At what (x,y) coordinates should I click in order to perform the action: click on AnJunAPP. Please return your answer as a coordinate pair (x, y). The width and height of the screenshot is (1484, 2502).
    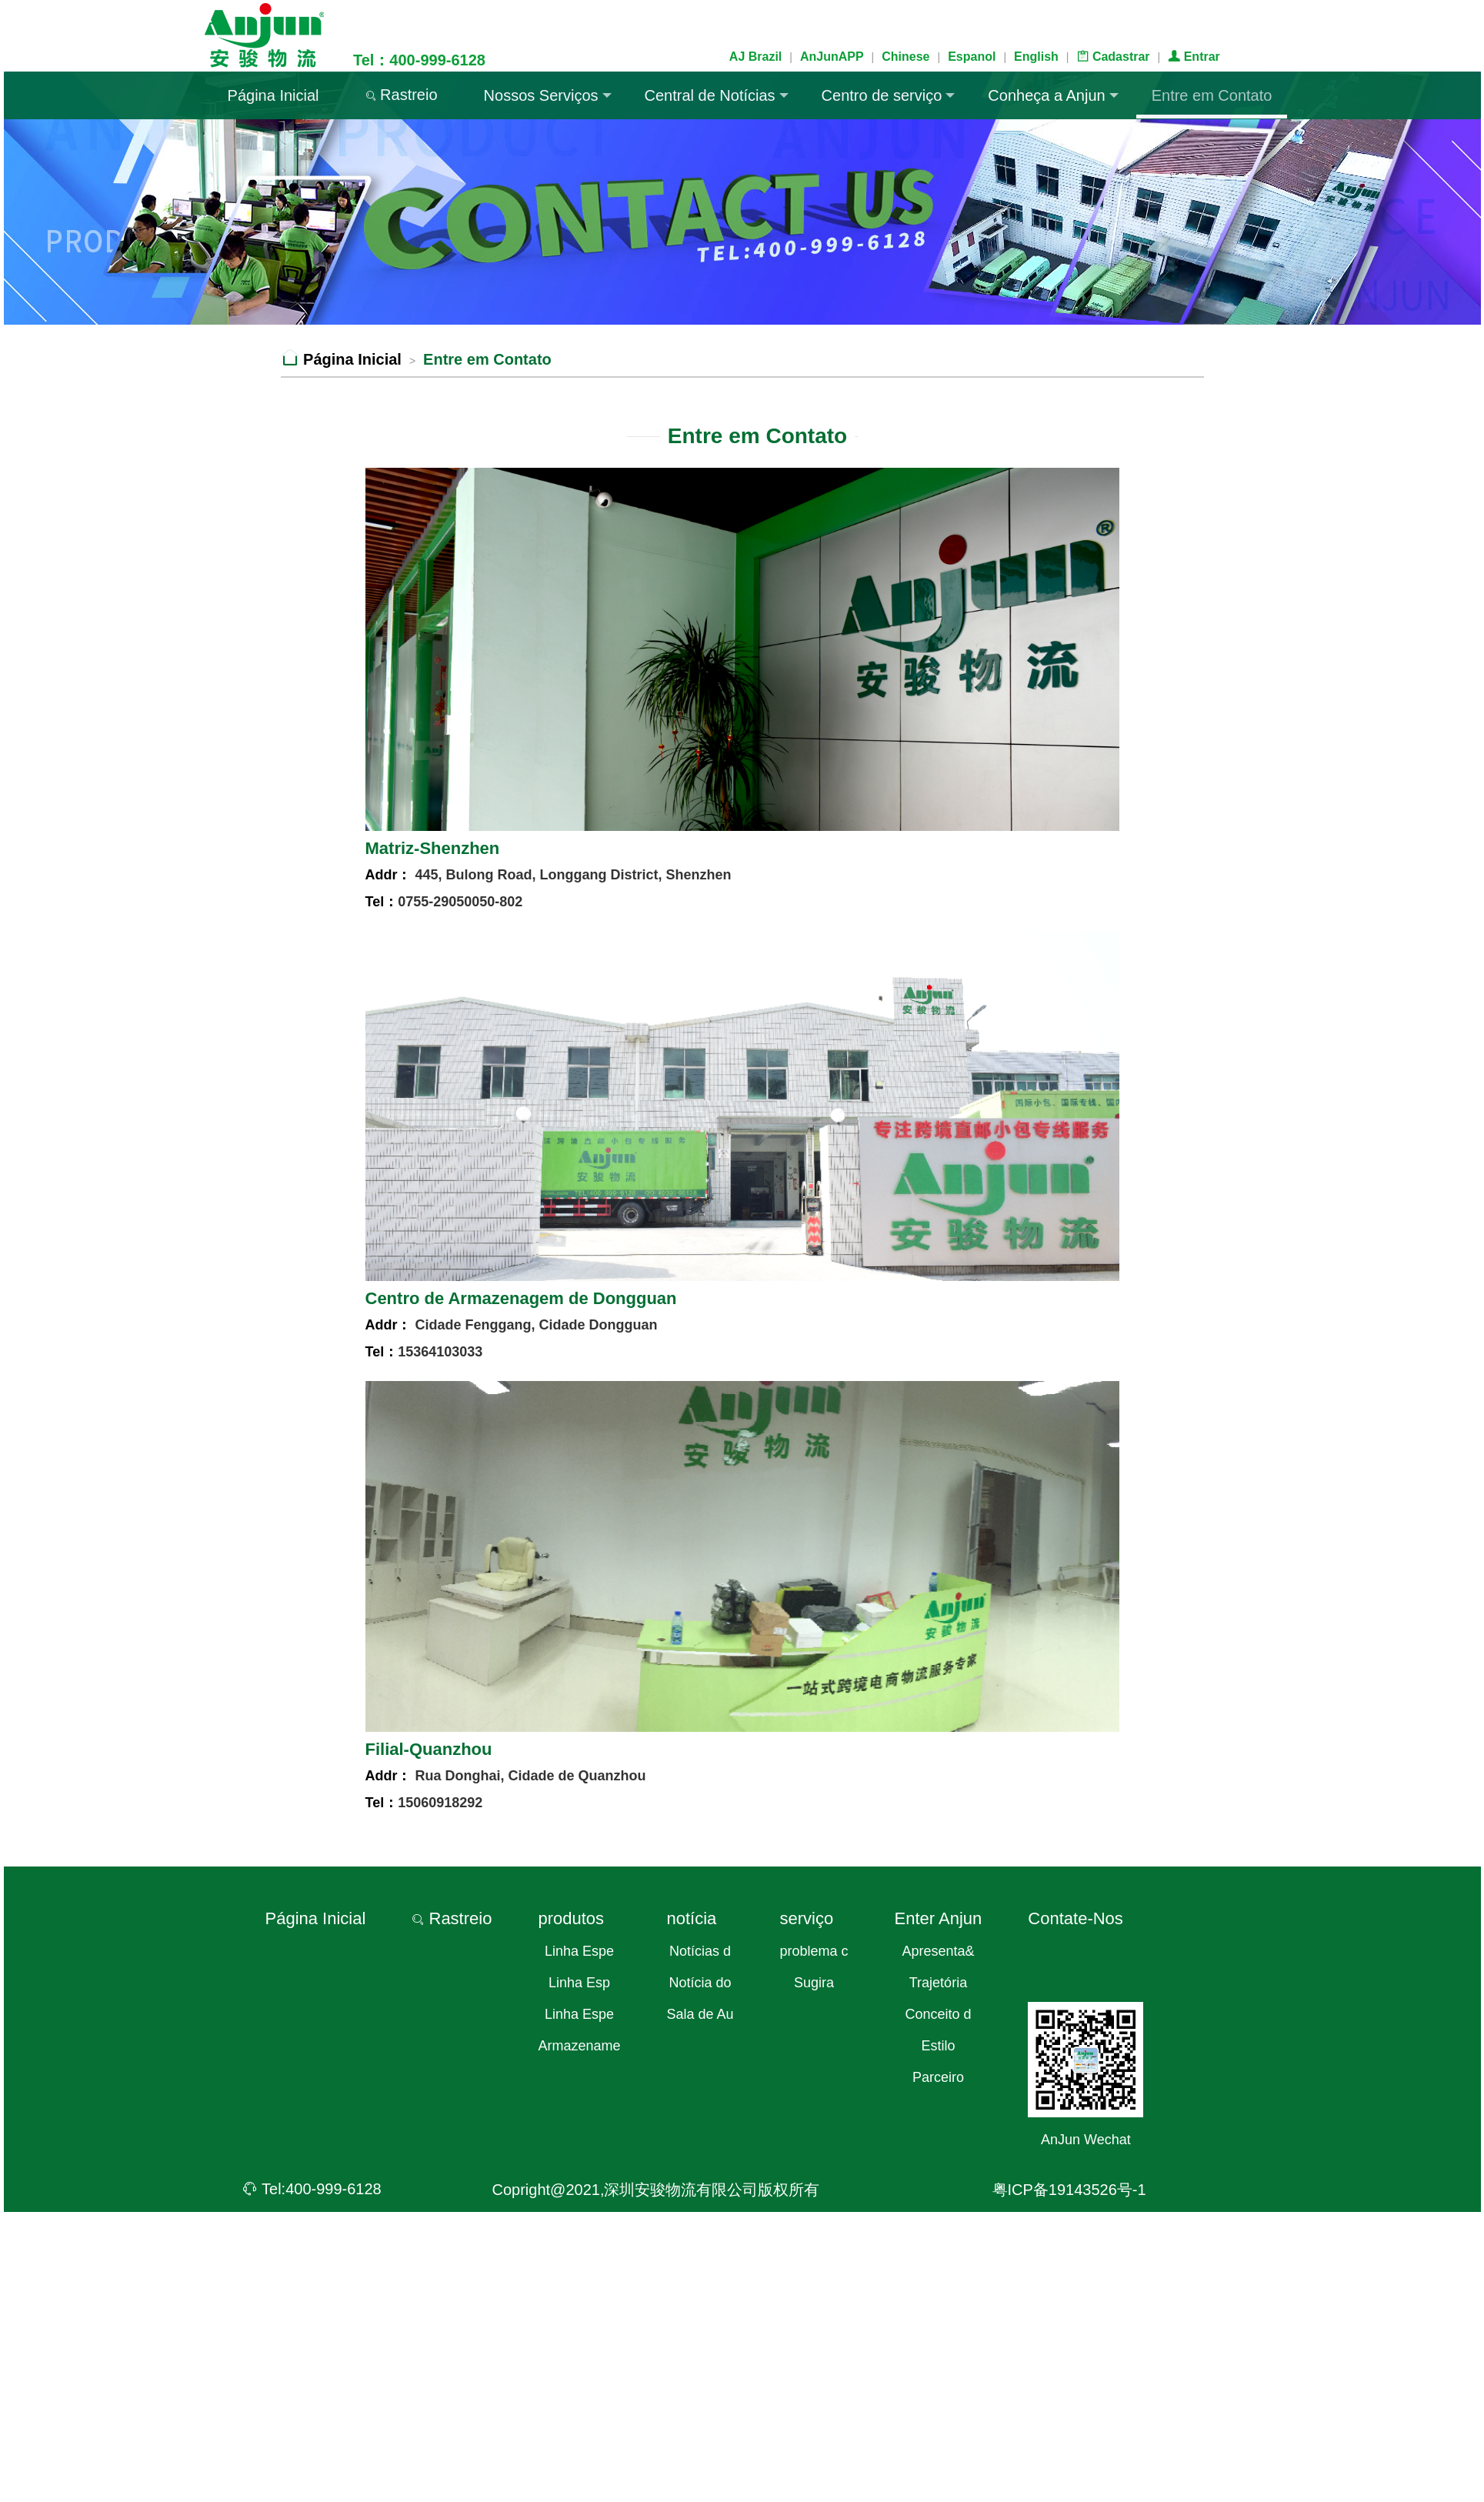
    Looking at the image, I should click on (832, 56).